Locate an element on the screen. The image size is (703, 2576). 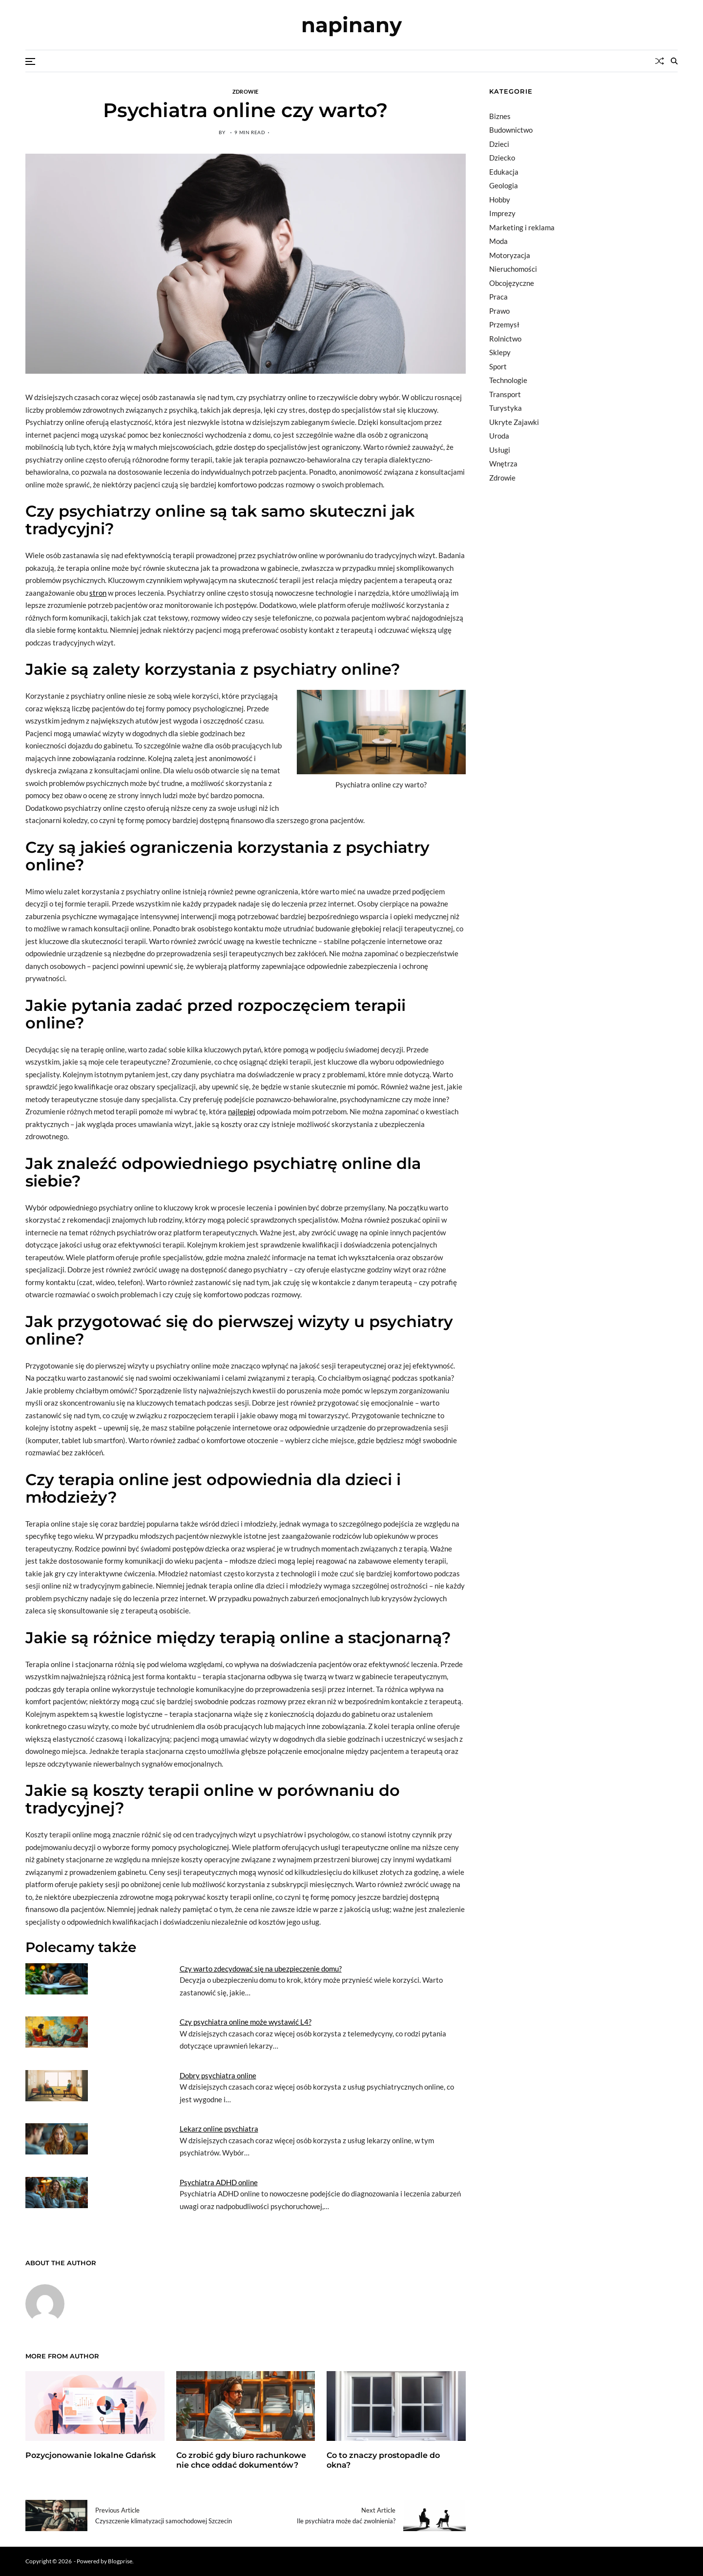
Sklepy is located at coordinates (500, 352).